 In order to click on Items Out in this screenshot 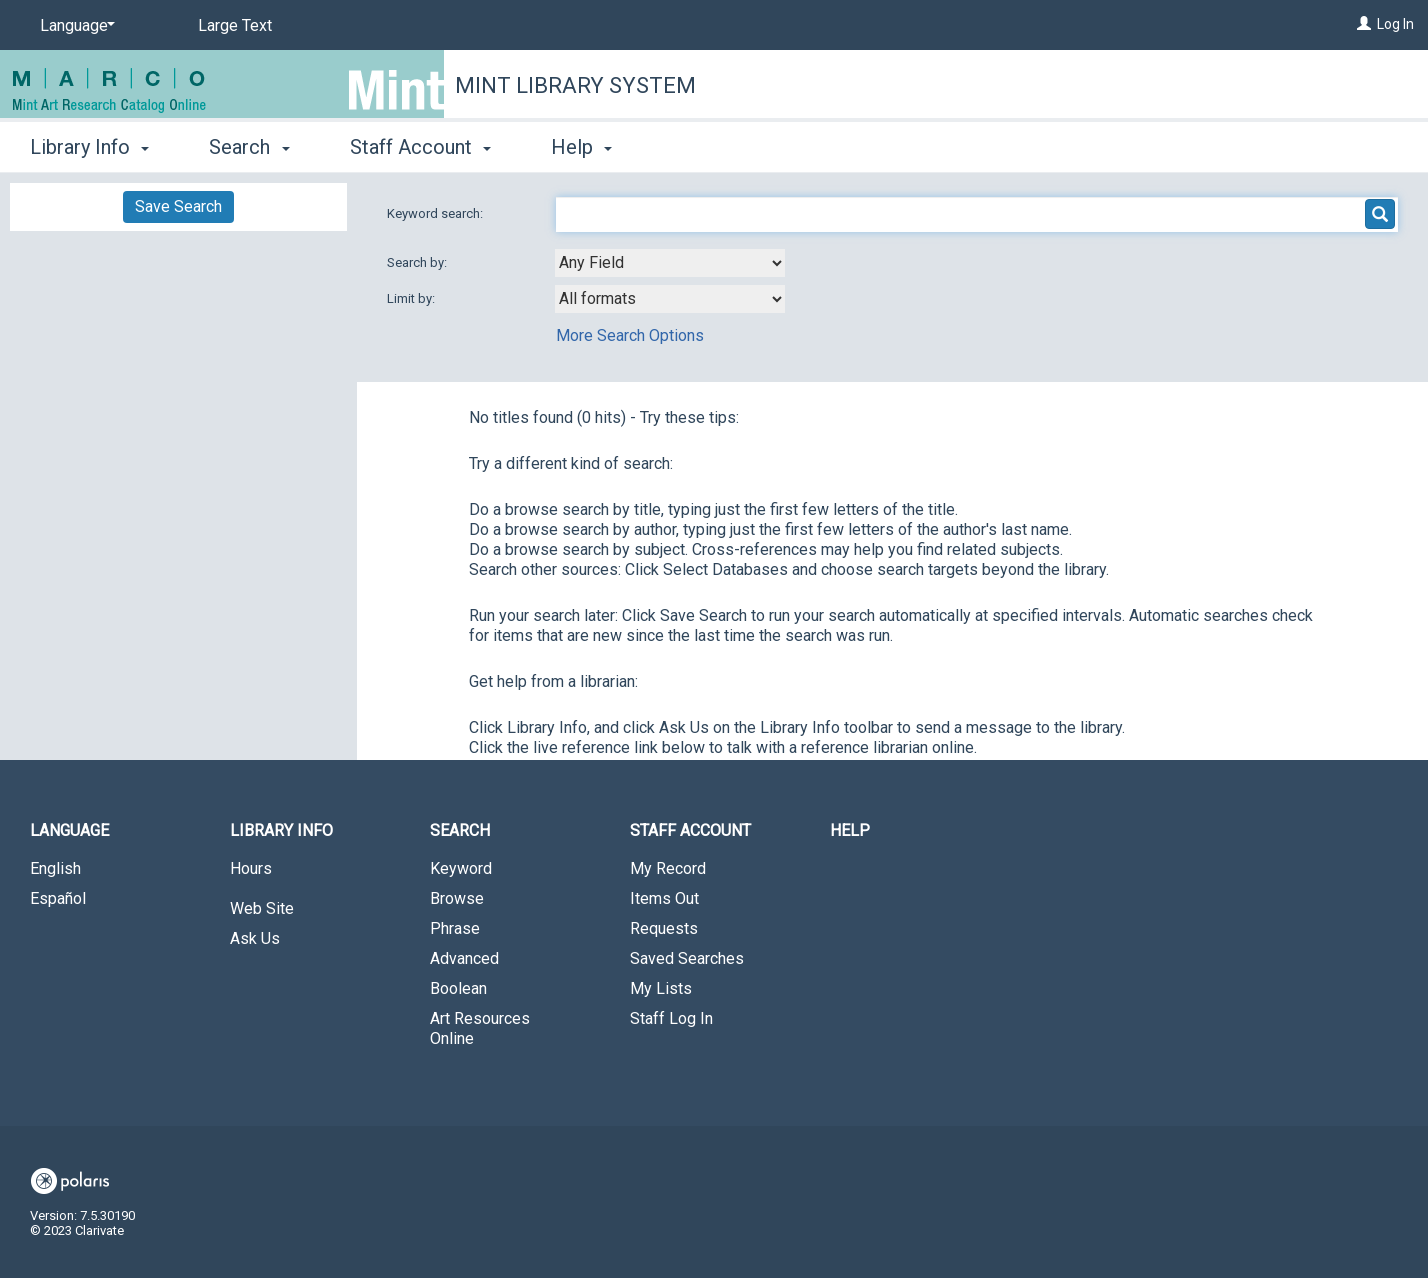, I will do `click(664, 898)`.